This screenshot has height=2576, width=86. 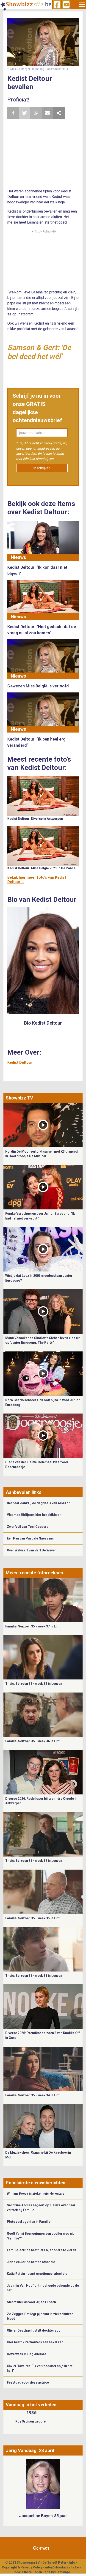 I want to click on Thuis: Seizoen 31 - week 33 in Leuven, so click(x=33, y=1683).